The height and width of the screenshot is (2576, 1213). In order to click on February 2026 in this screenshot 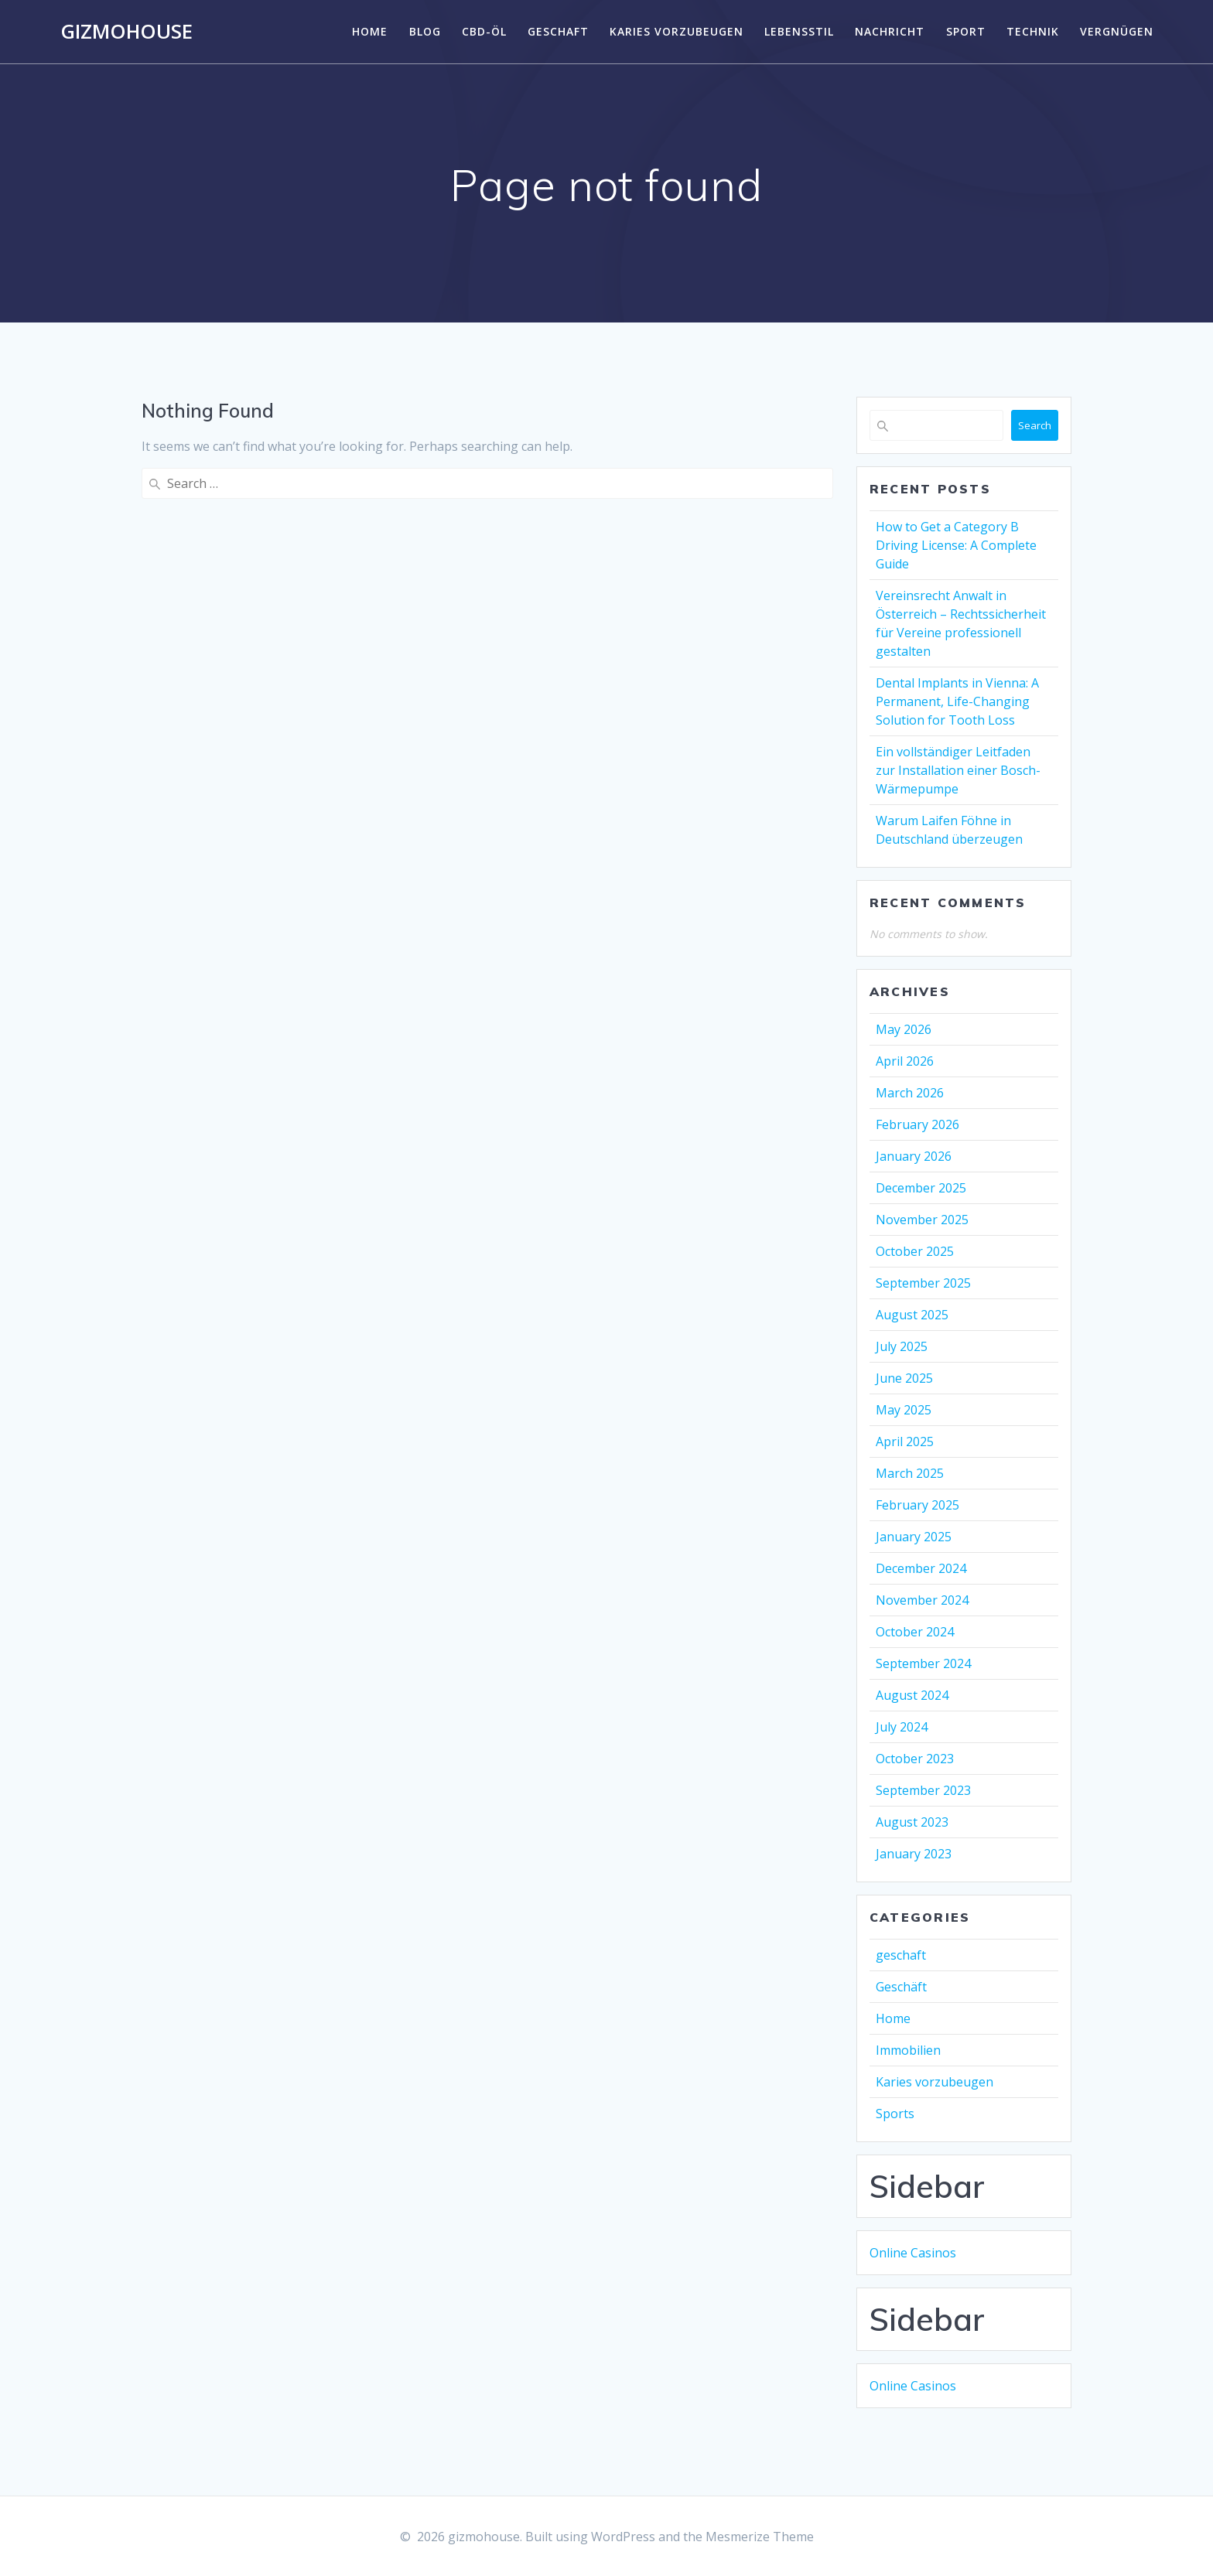, I will do `click(917, 1124)`.